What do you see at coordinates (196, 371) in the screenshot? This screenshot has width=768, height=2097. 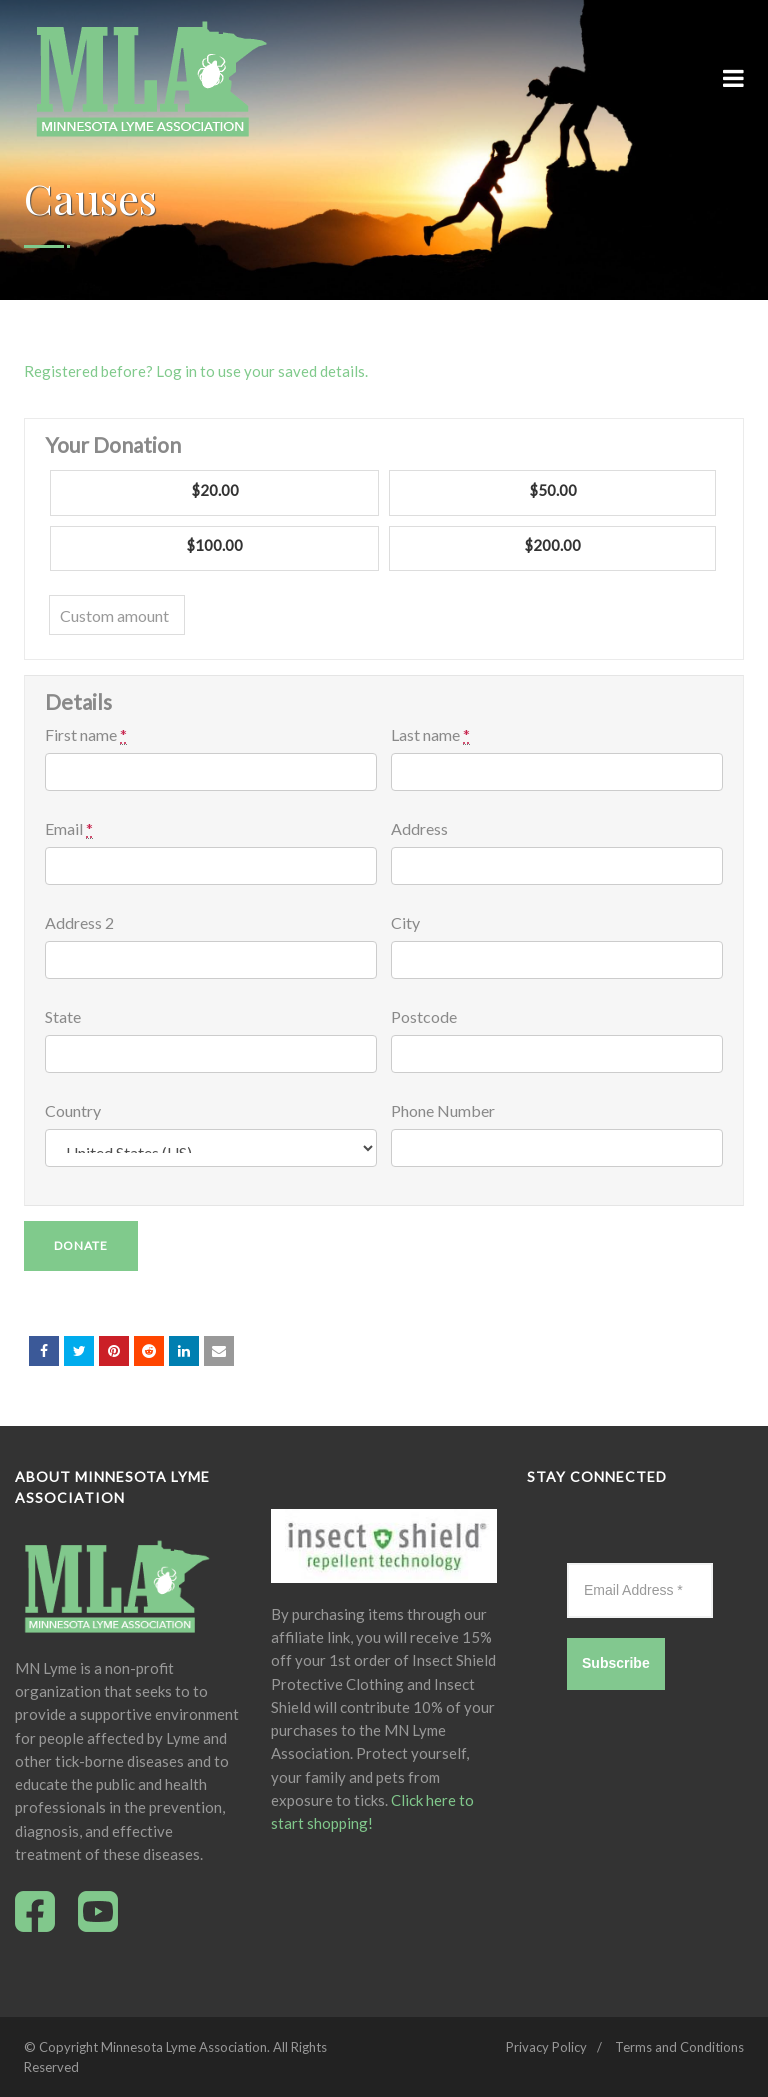 I see `Registered before? Log in to use your saved details.` at bounding box center [196, 371].